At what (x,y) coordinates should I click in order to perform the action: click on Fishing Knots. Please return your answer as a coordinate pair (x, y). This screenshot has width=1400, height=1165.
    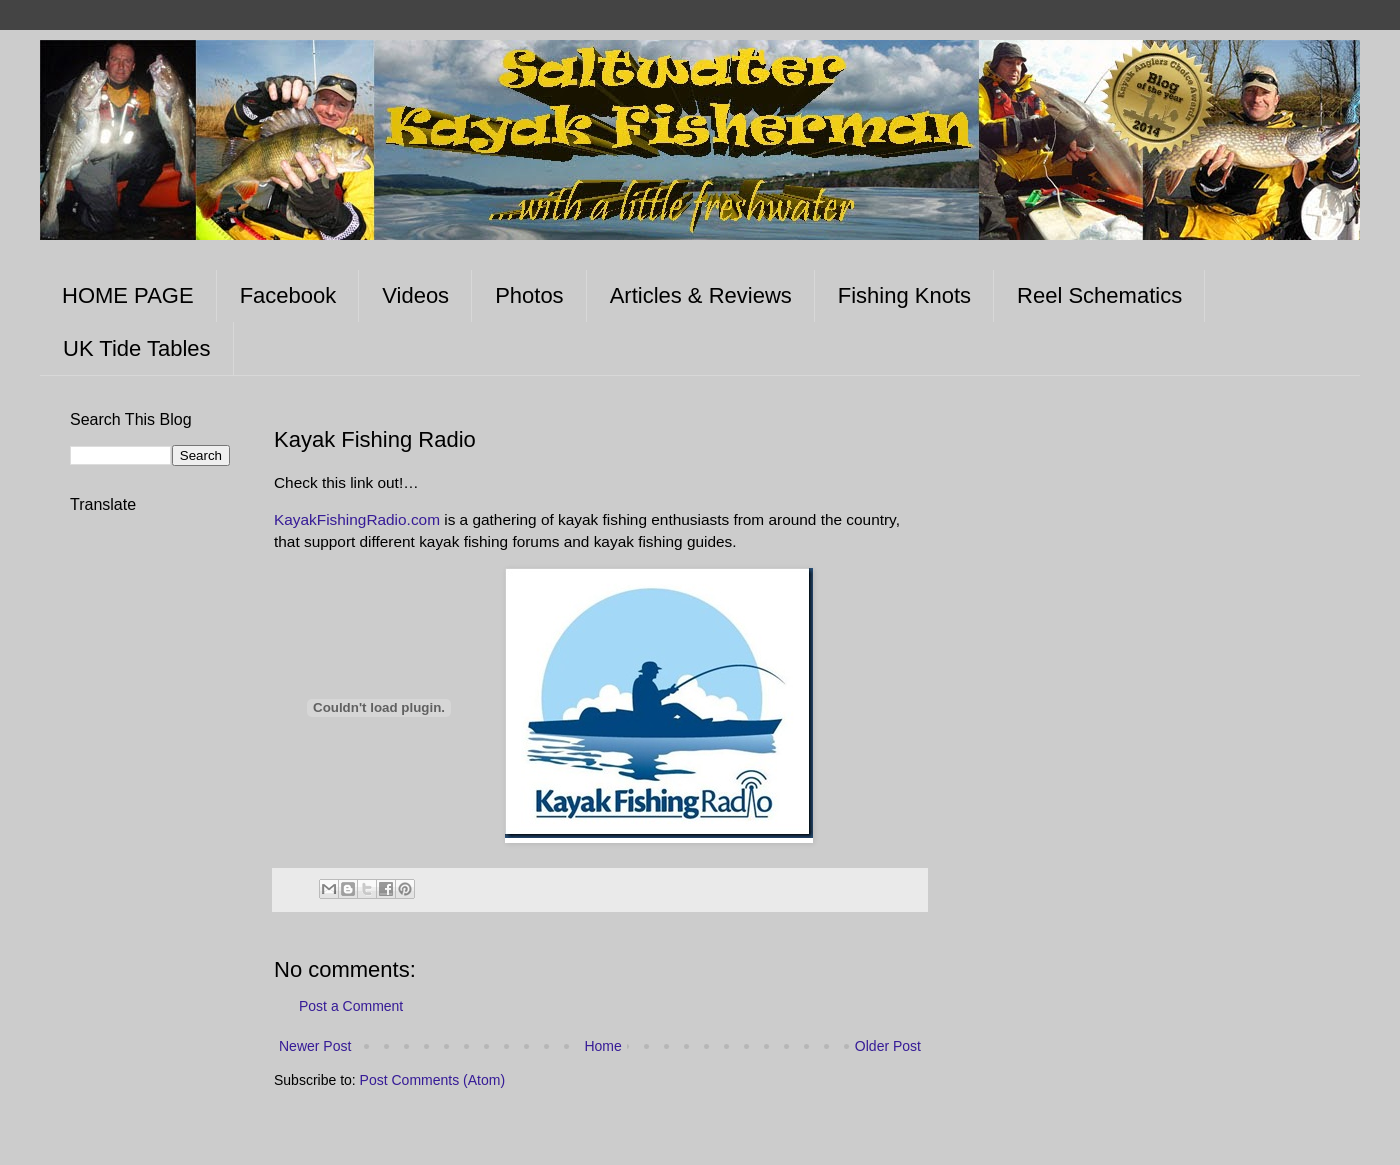
    Looking at the image, I should click on (904, 295).